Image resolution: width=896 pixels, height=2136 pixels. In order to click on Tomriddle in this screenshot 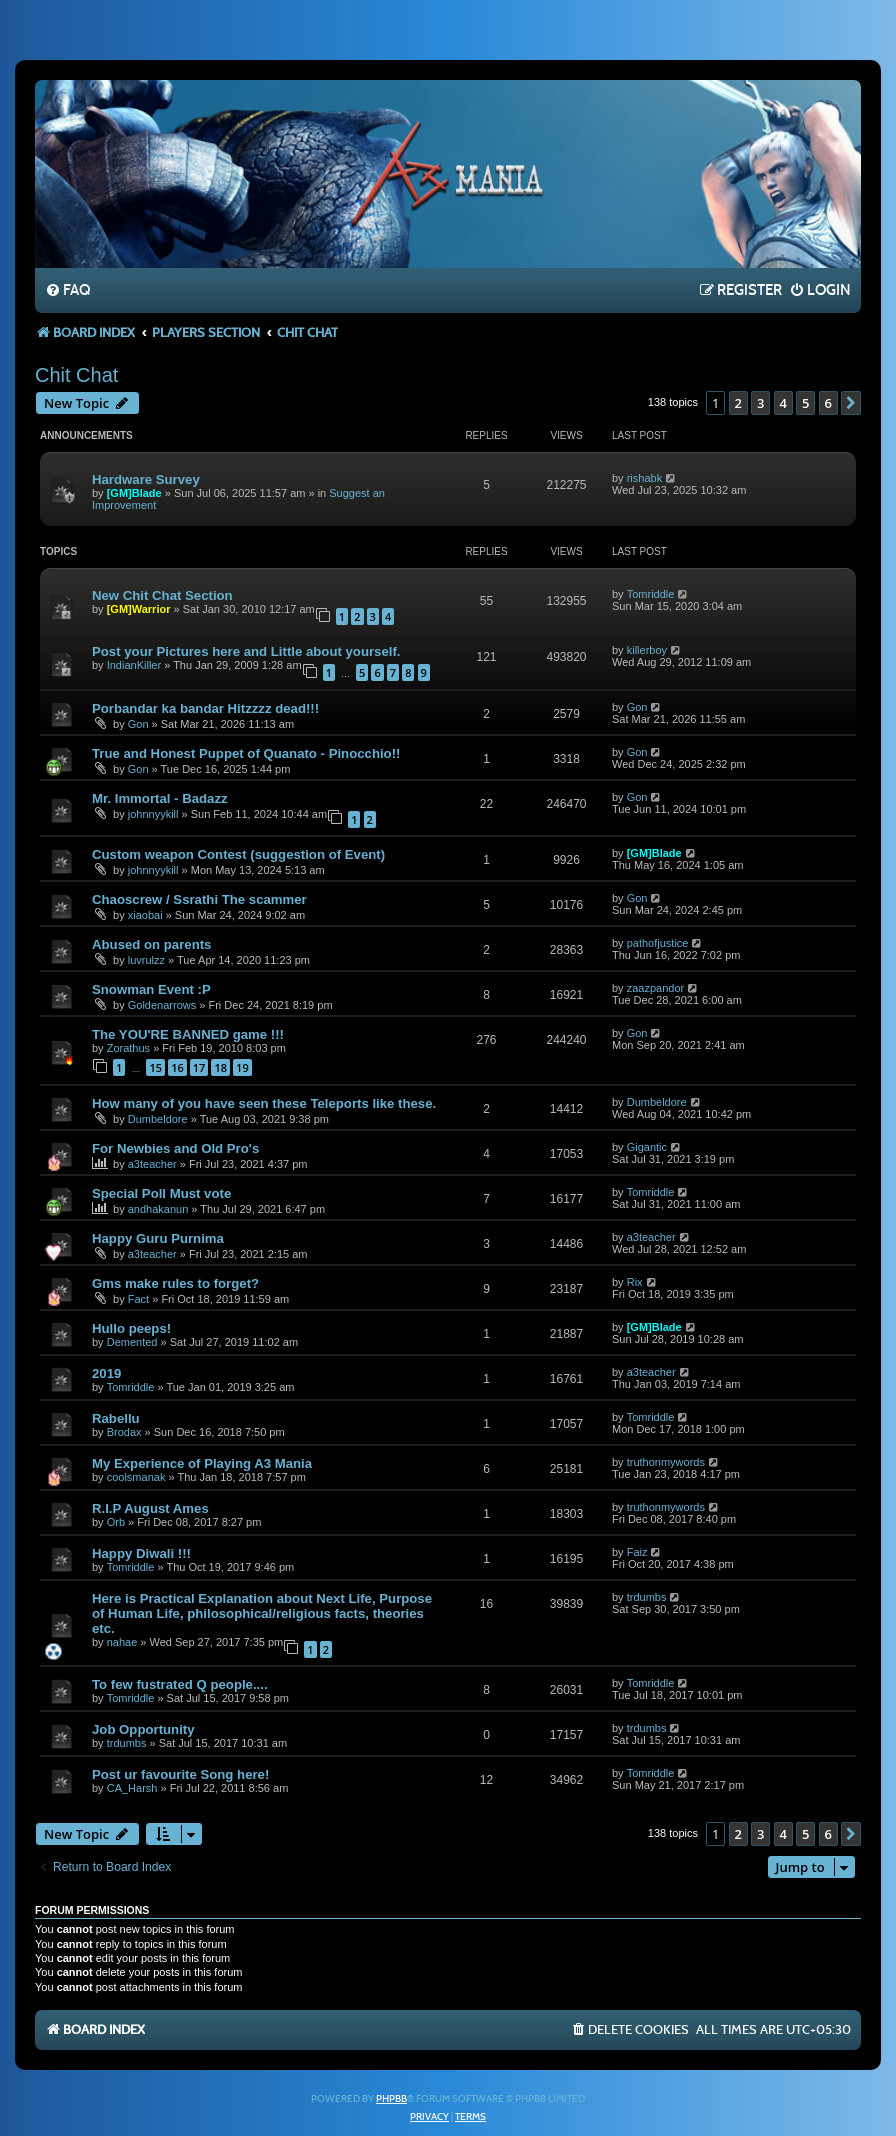, I will do `click(651, 594)`.